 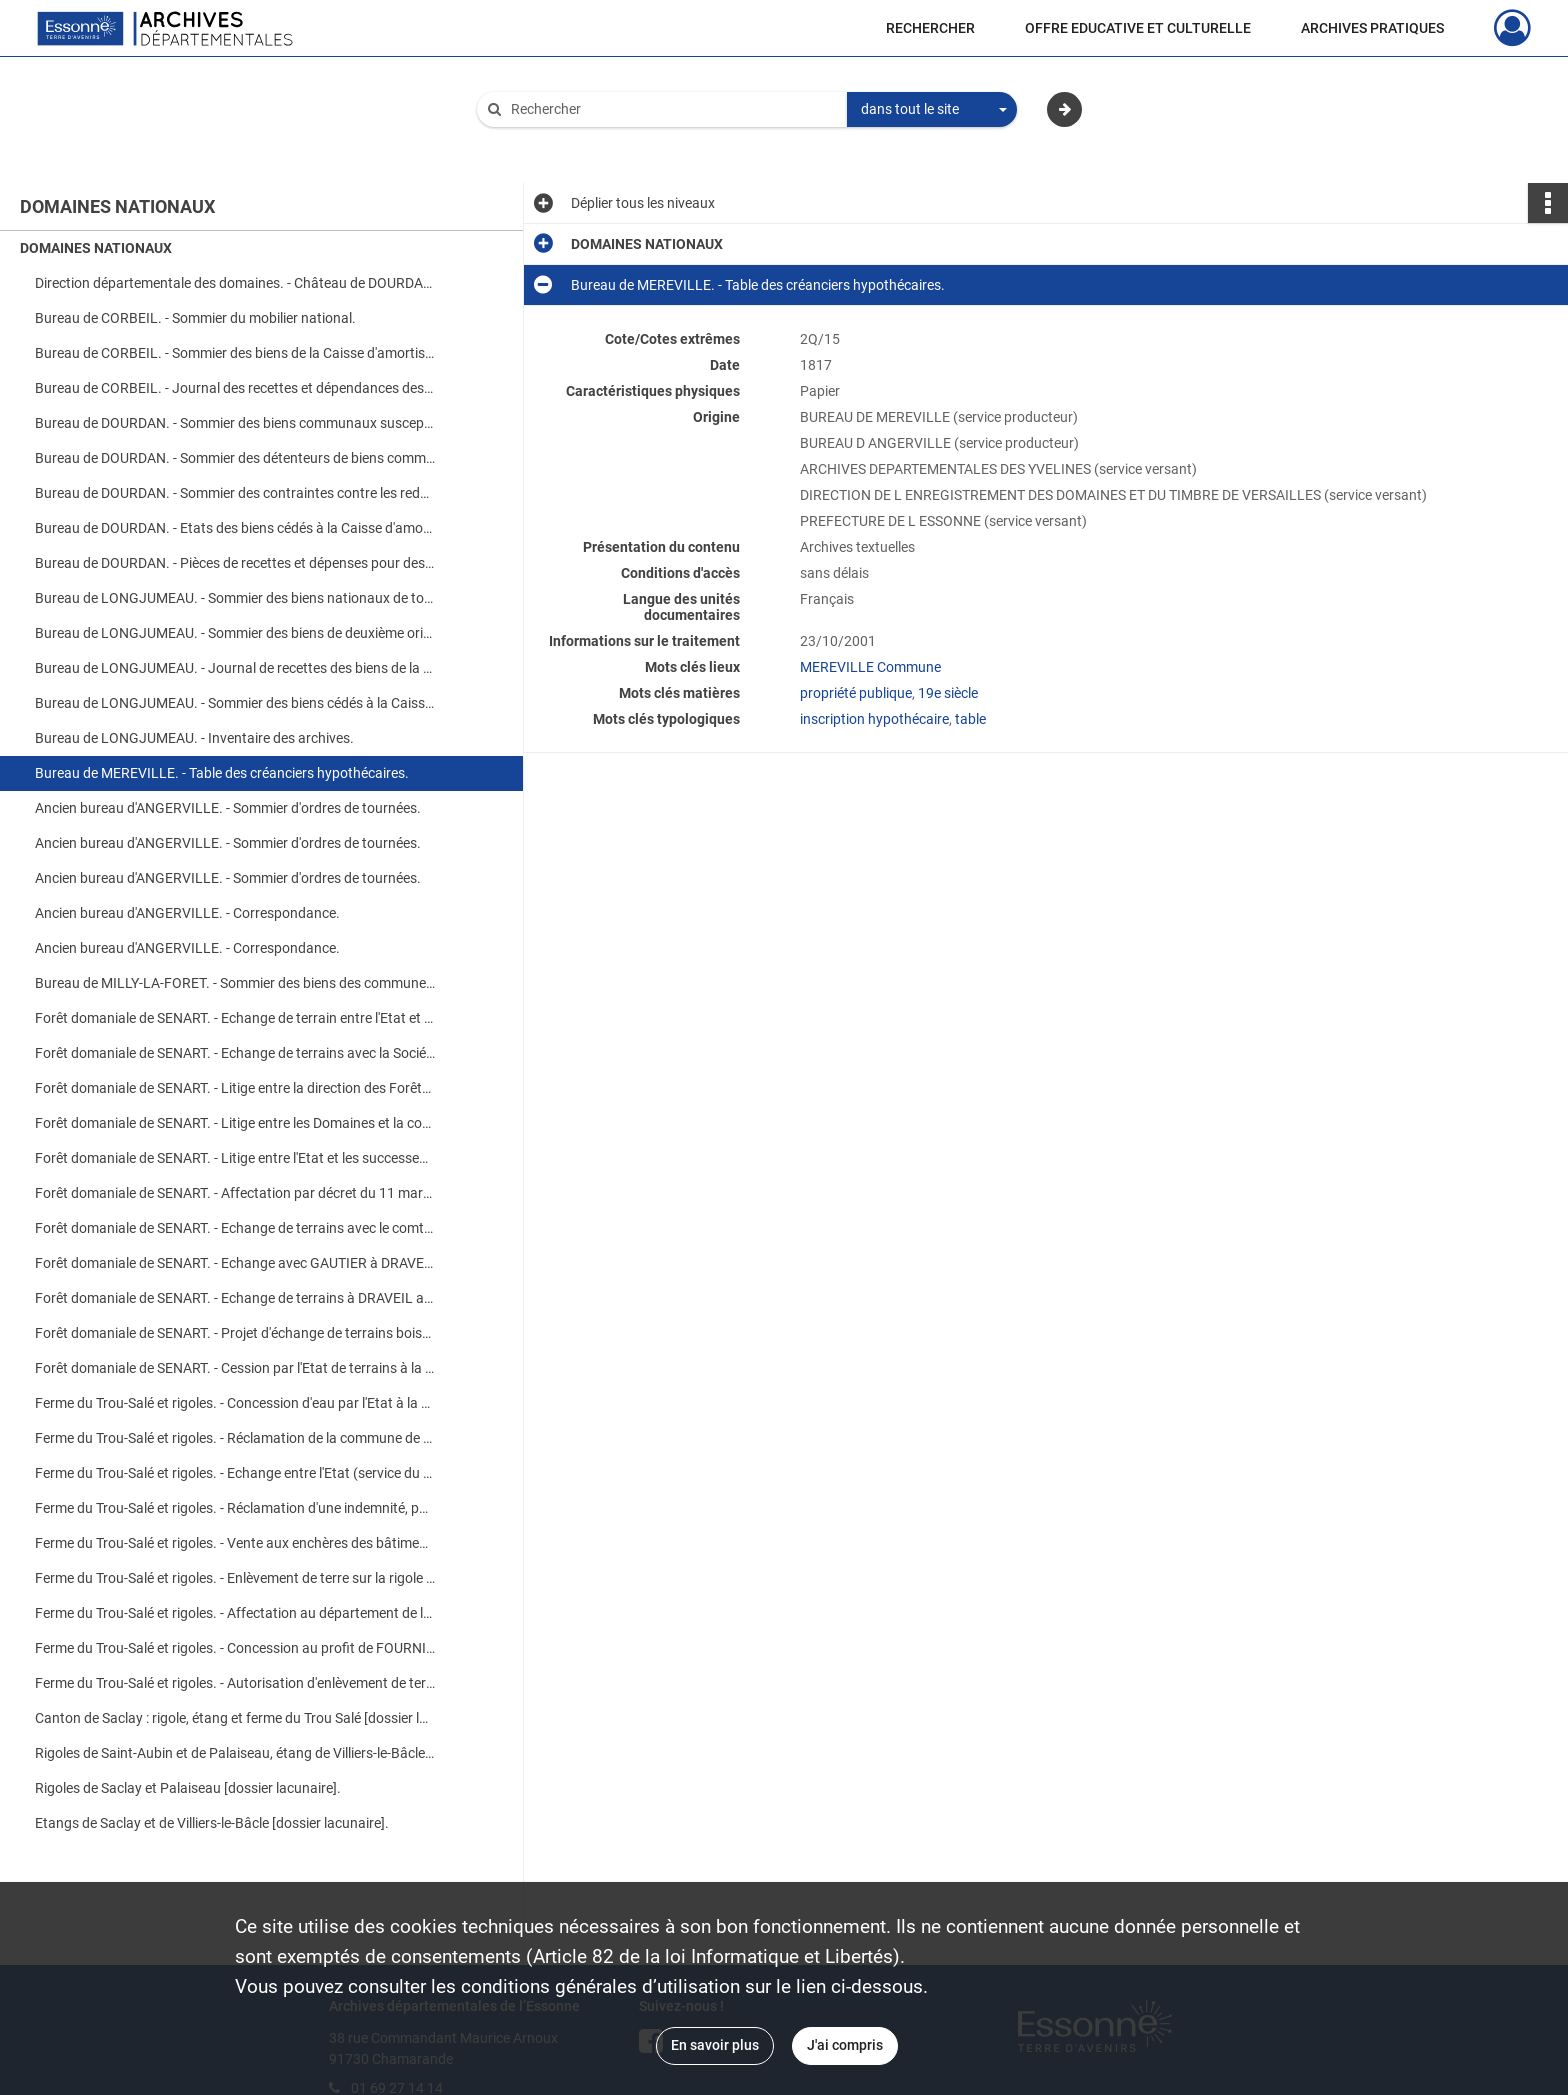 I want to click on OFFRE EDUCATIVE ET CULTURELLE, so click(x=1138, y=28).